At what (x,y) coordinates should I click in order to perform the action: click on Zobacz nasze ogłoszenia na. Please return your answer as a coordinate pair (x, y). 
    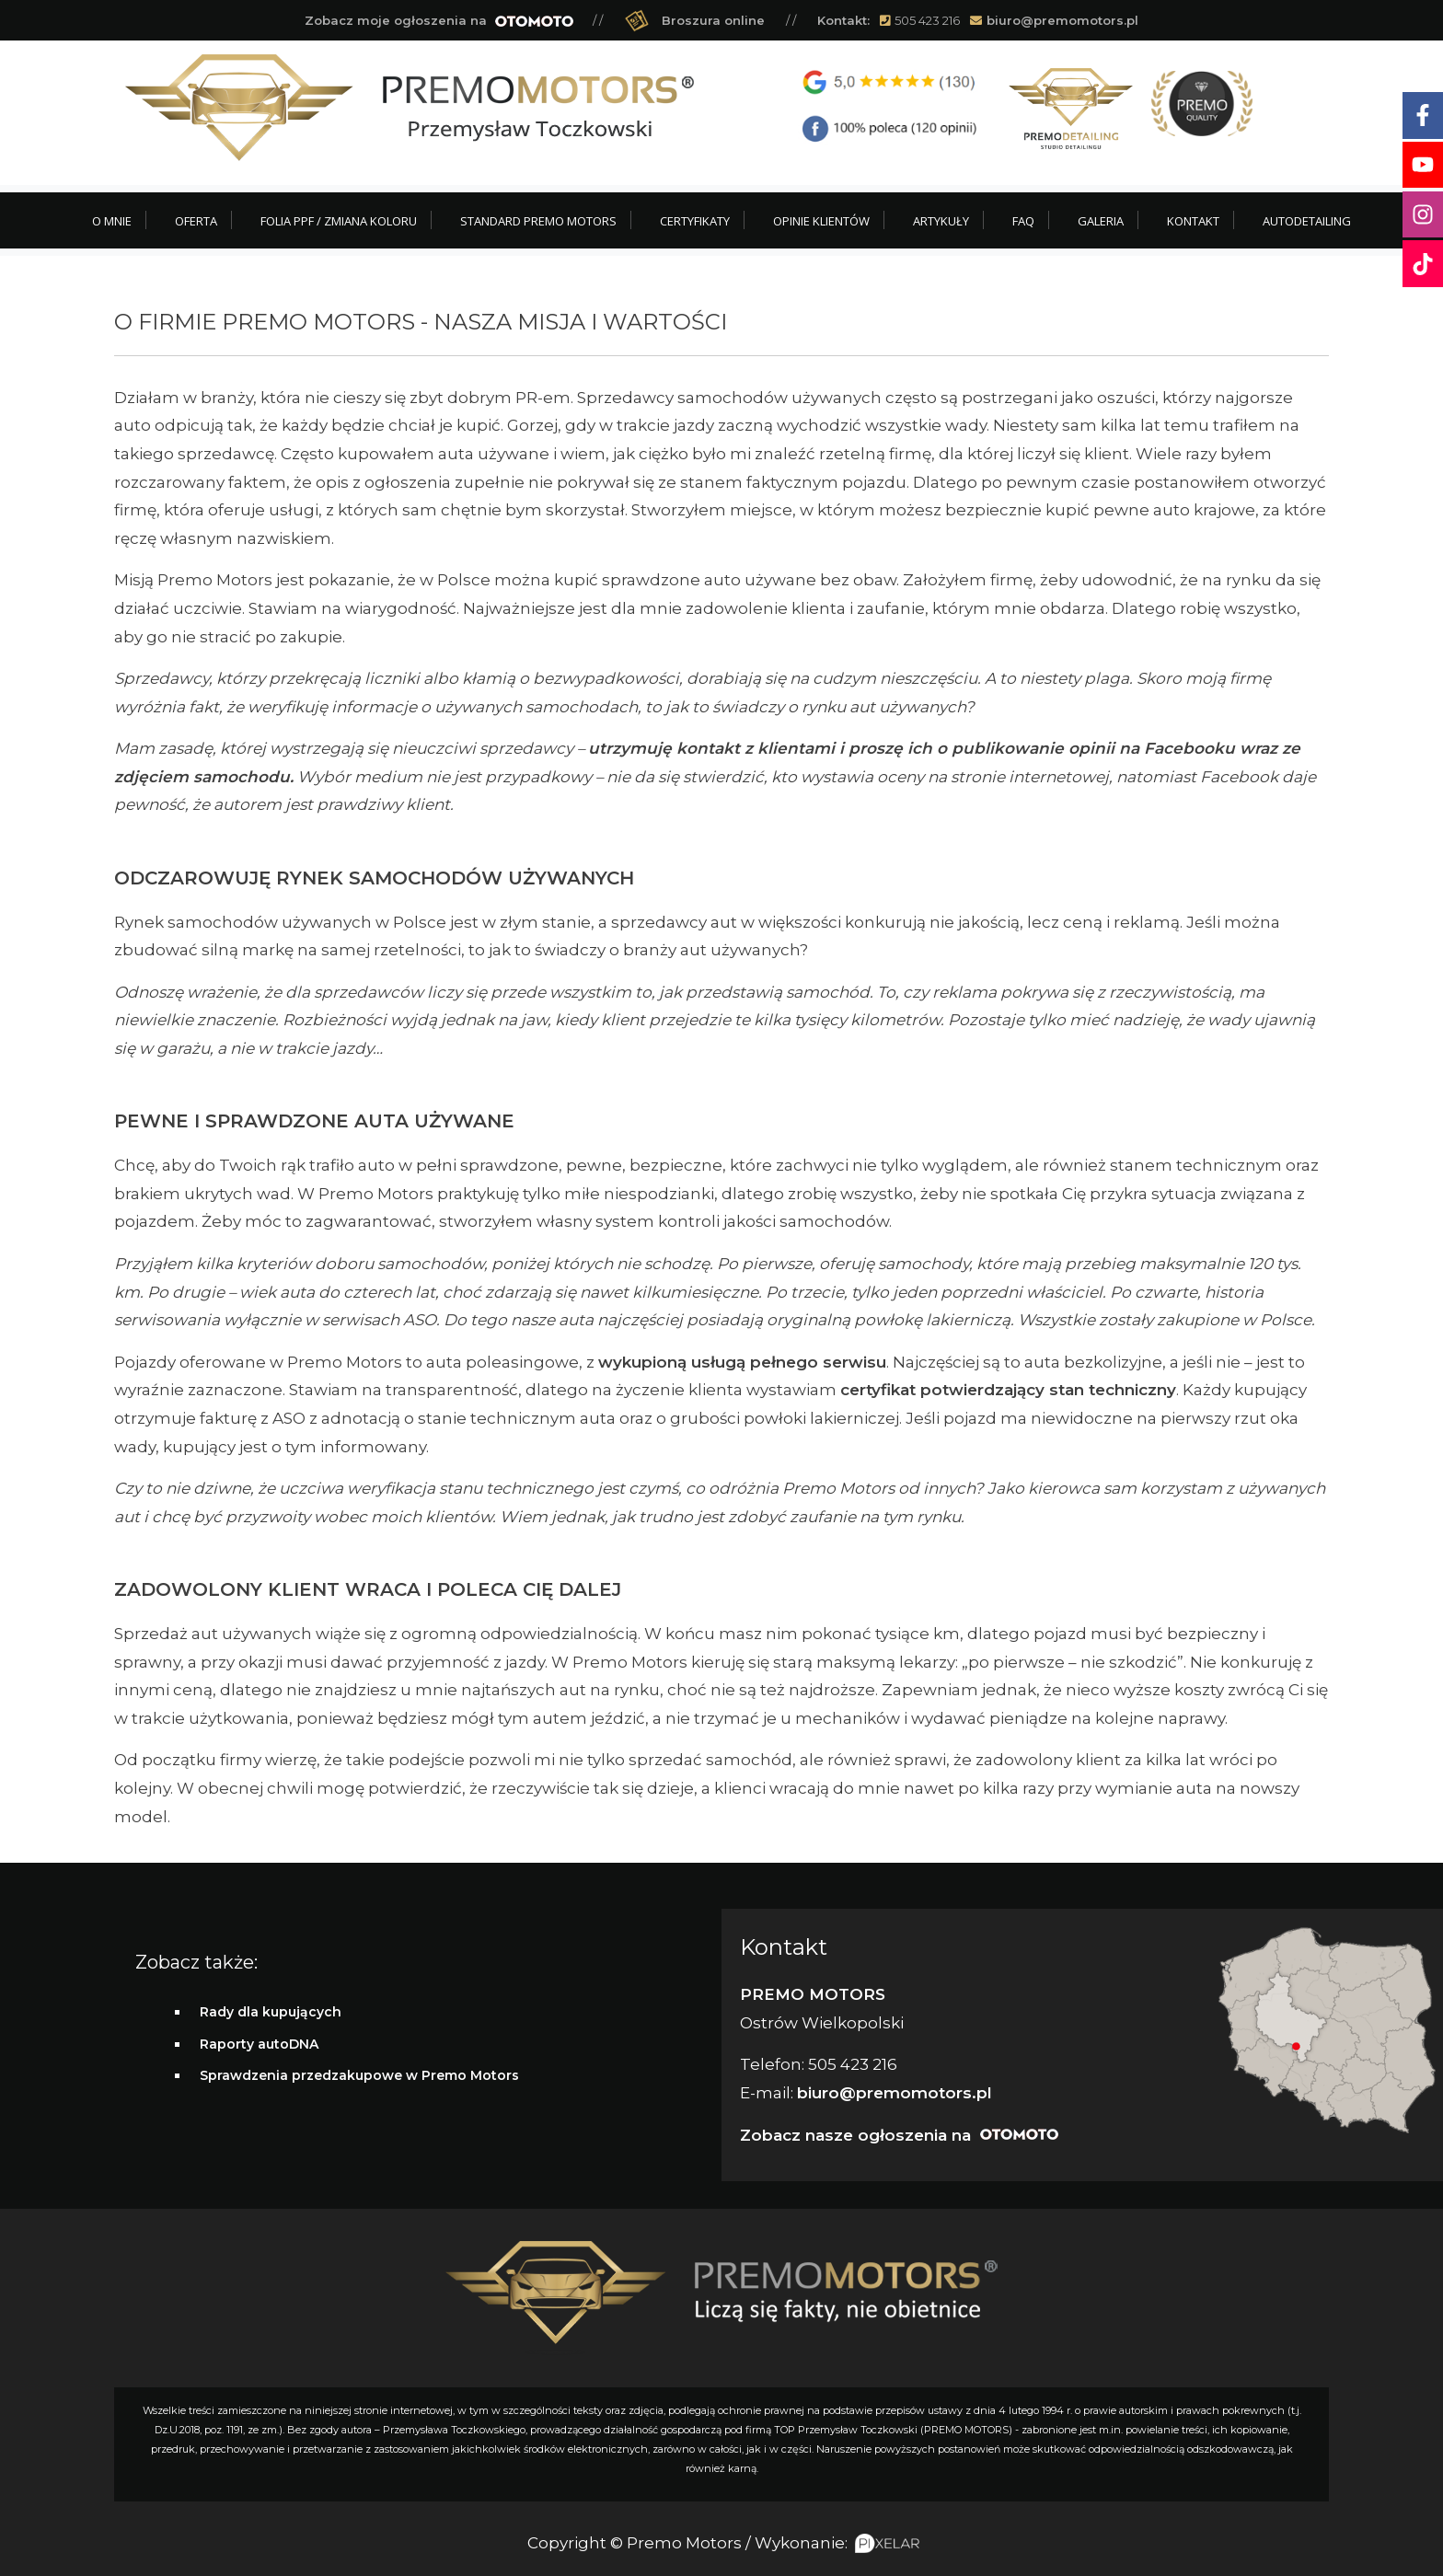
    Looking at the image, I should click on (899, 2135).